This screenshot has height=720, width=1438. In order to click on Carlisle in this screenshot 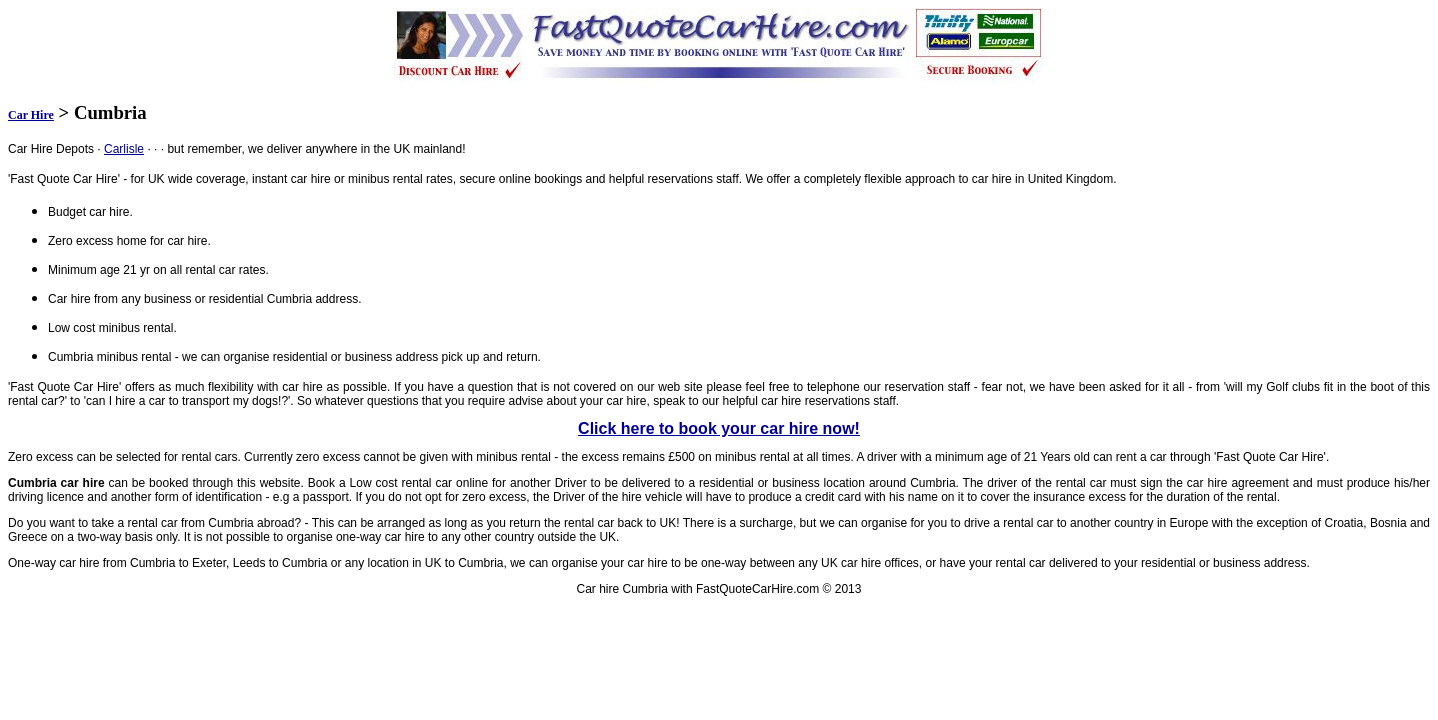, I will do `click(124, 149)`.